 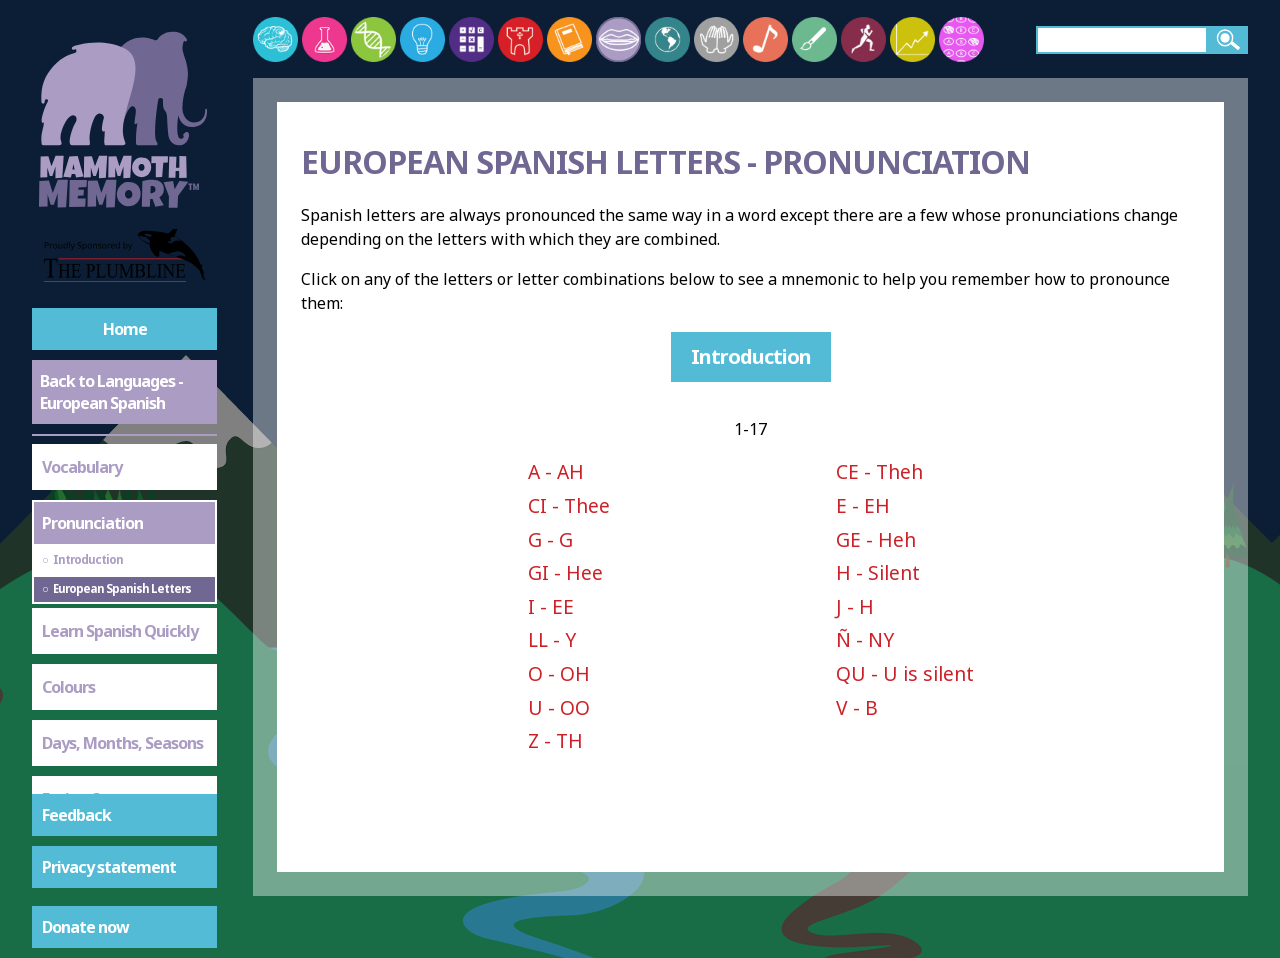 I want to click on O - OH, so click(x=559, y=673).